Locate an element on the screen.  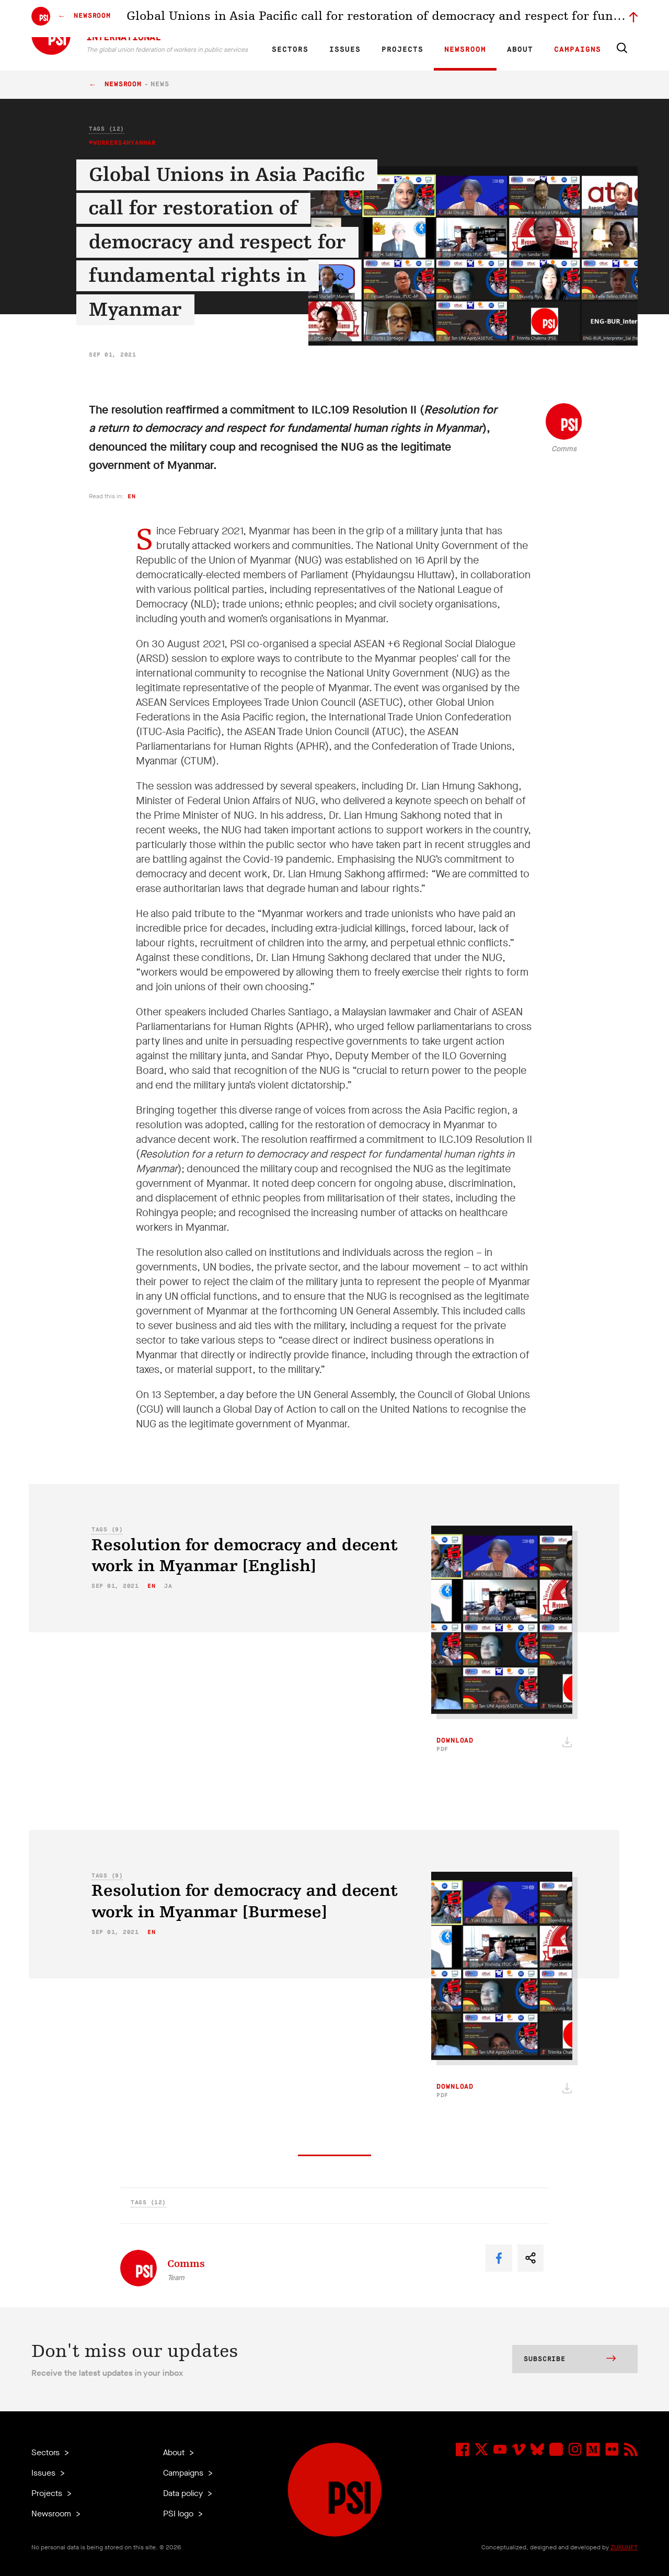
Projects is located at coordinates (402, 49).